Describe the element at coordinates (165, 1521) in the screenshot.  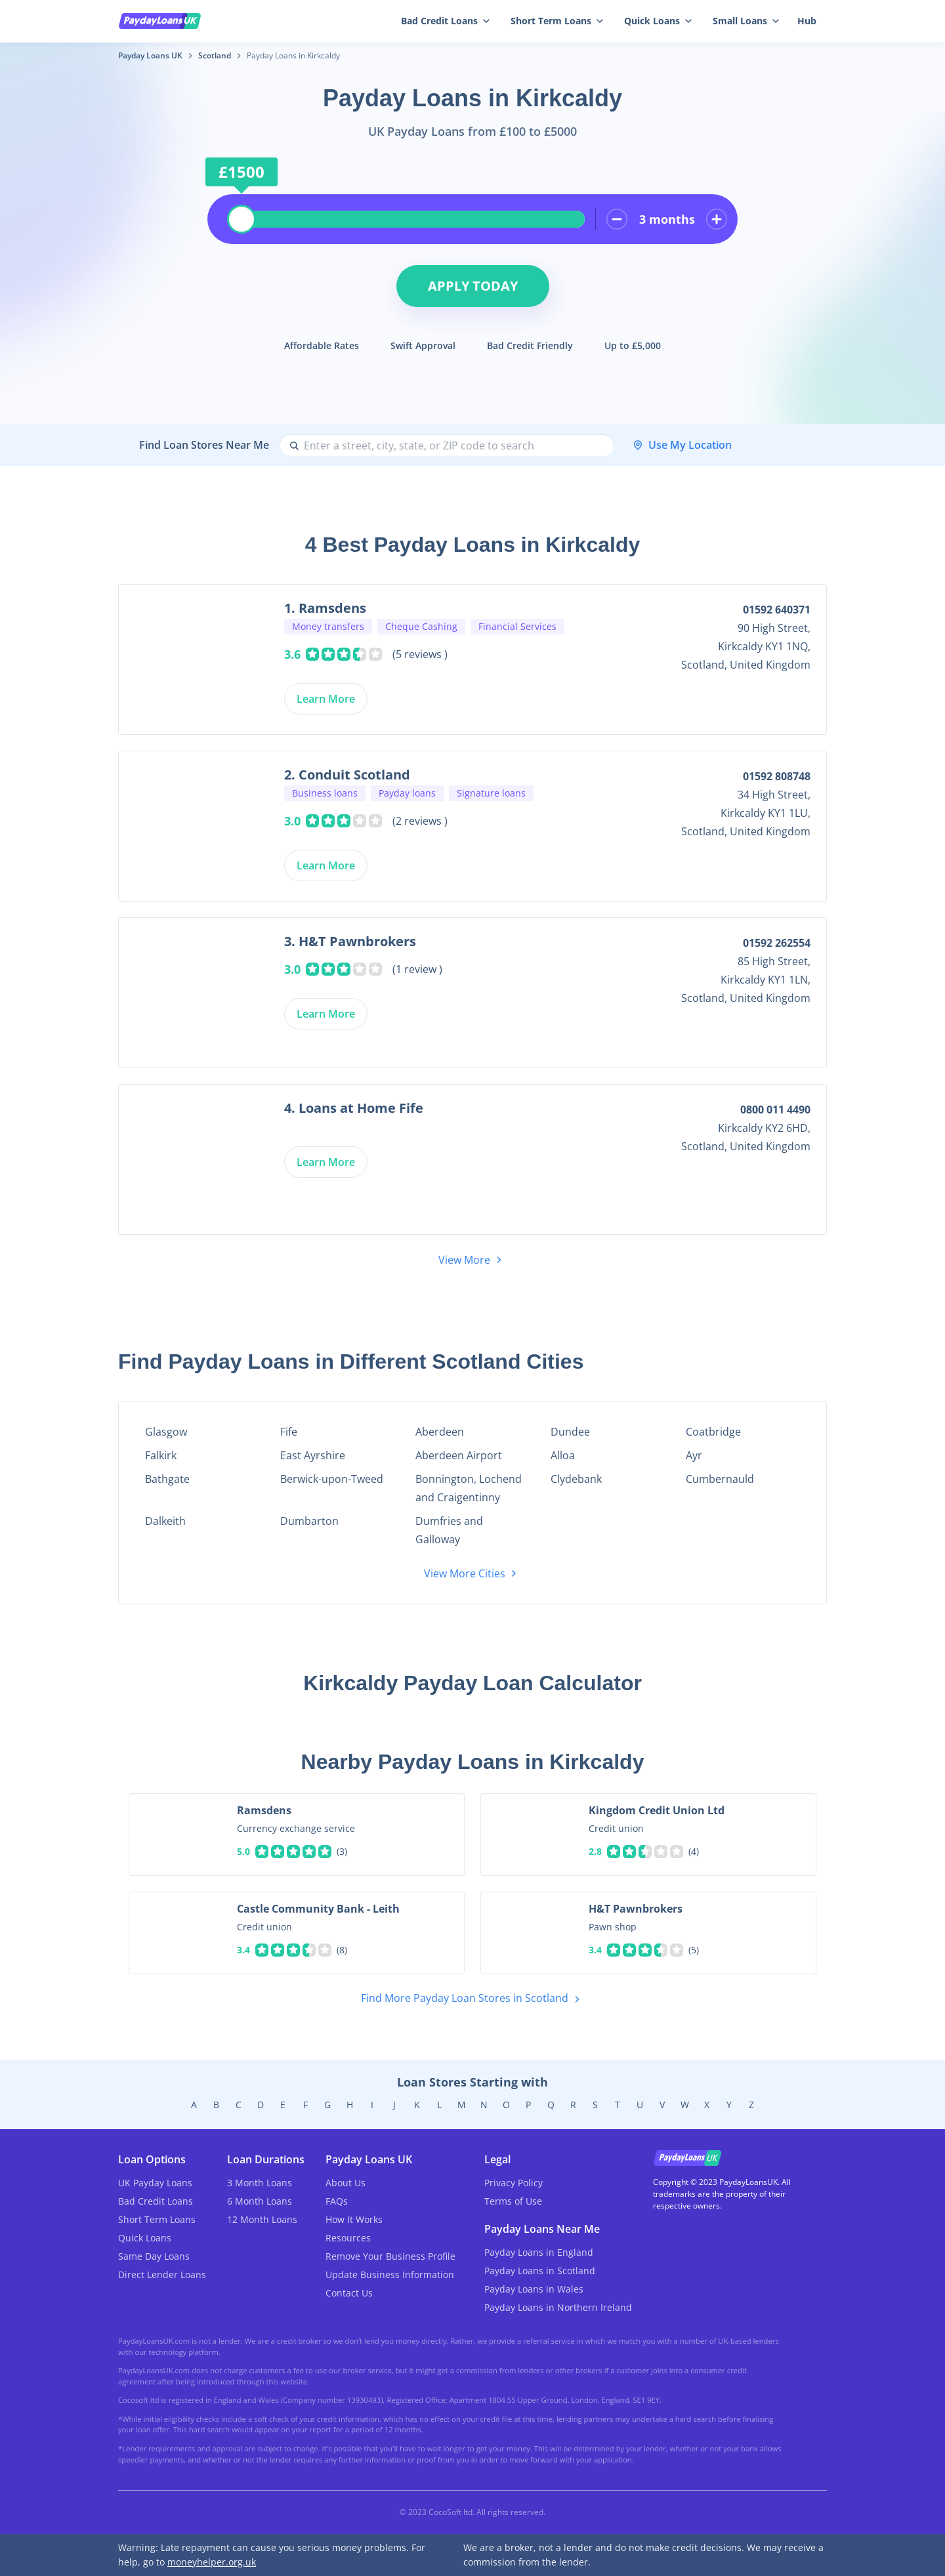
I see `Dalkeith` at that location.